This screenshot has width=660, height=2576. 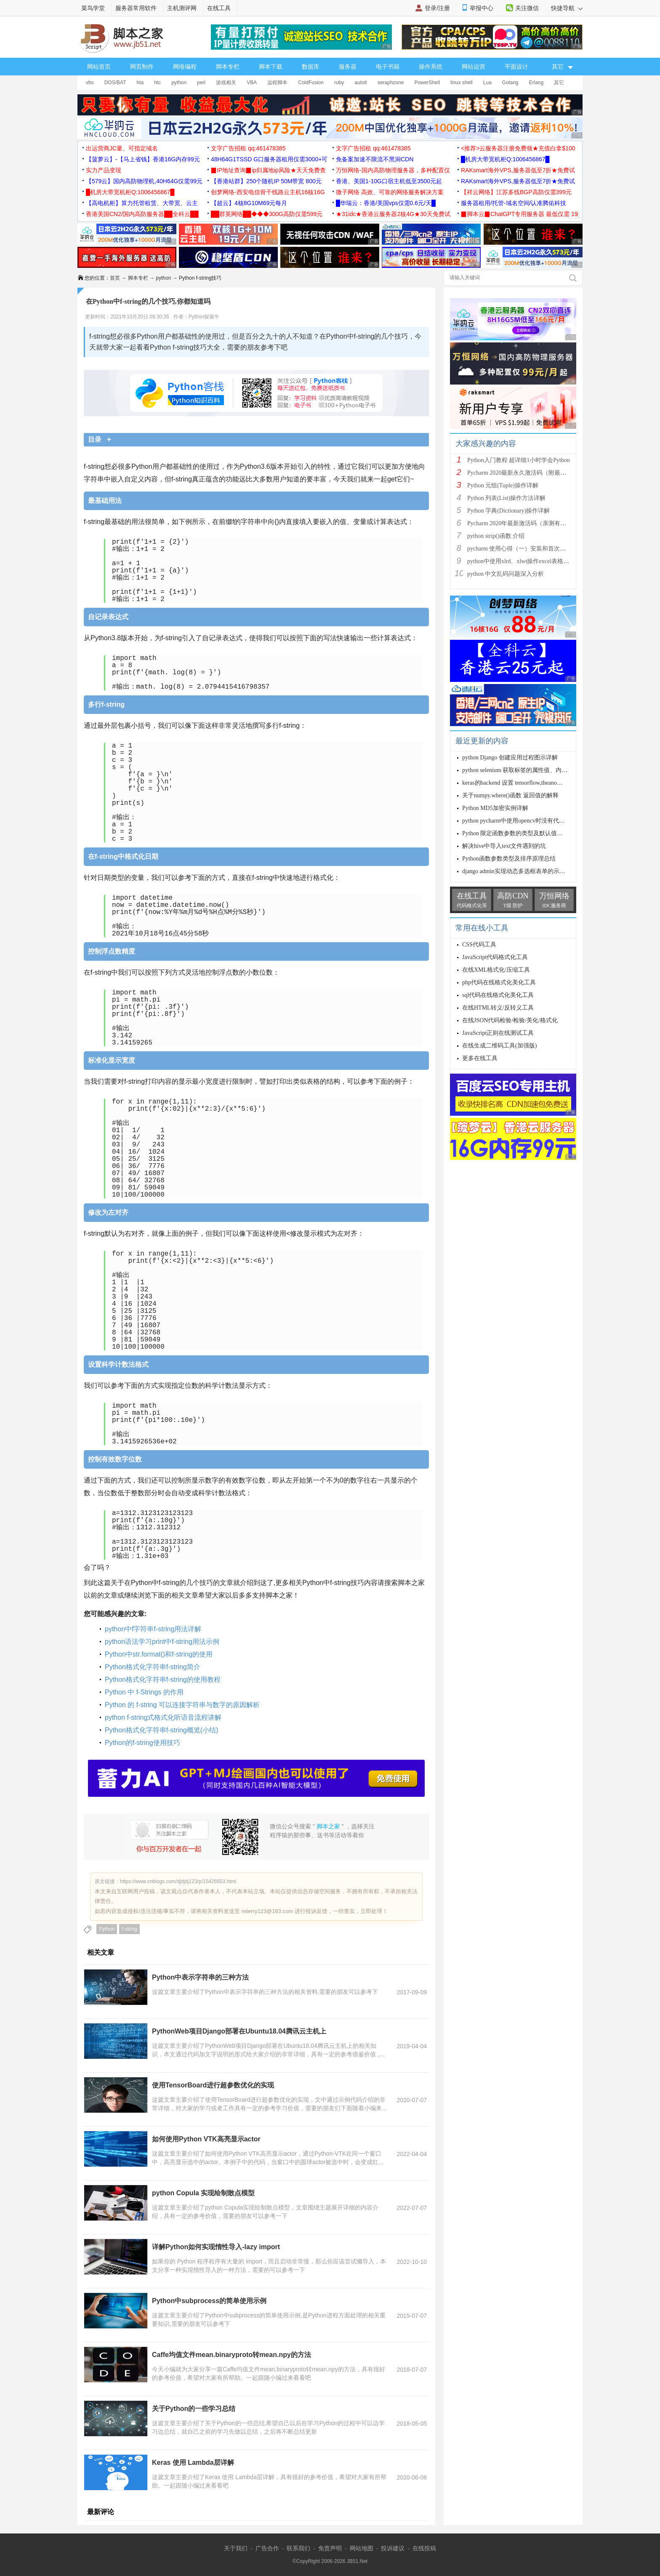 What do you see at coordinates (99, 66) in the screenshot?
I see `网站首页` at bounding box center [99, 66].